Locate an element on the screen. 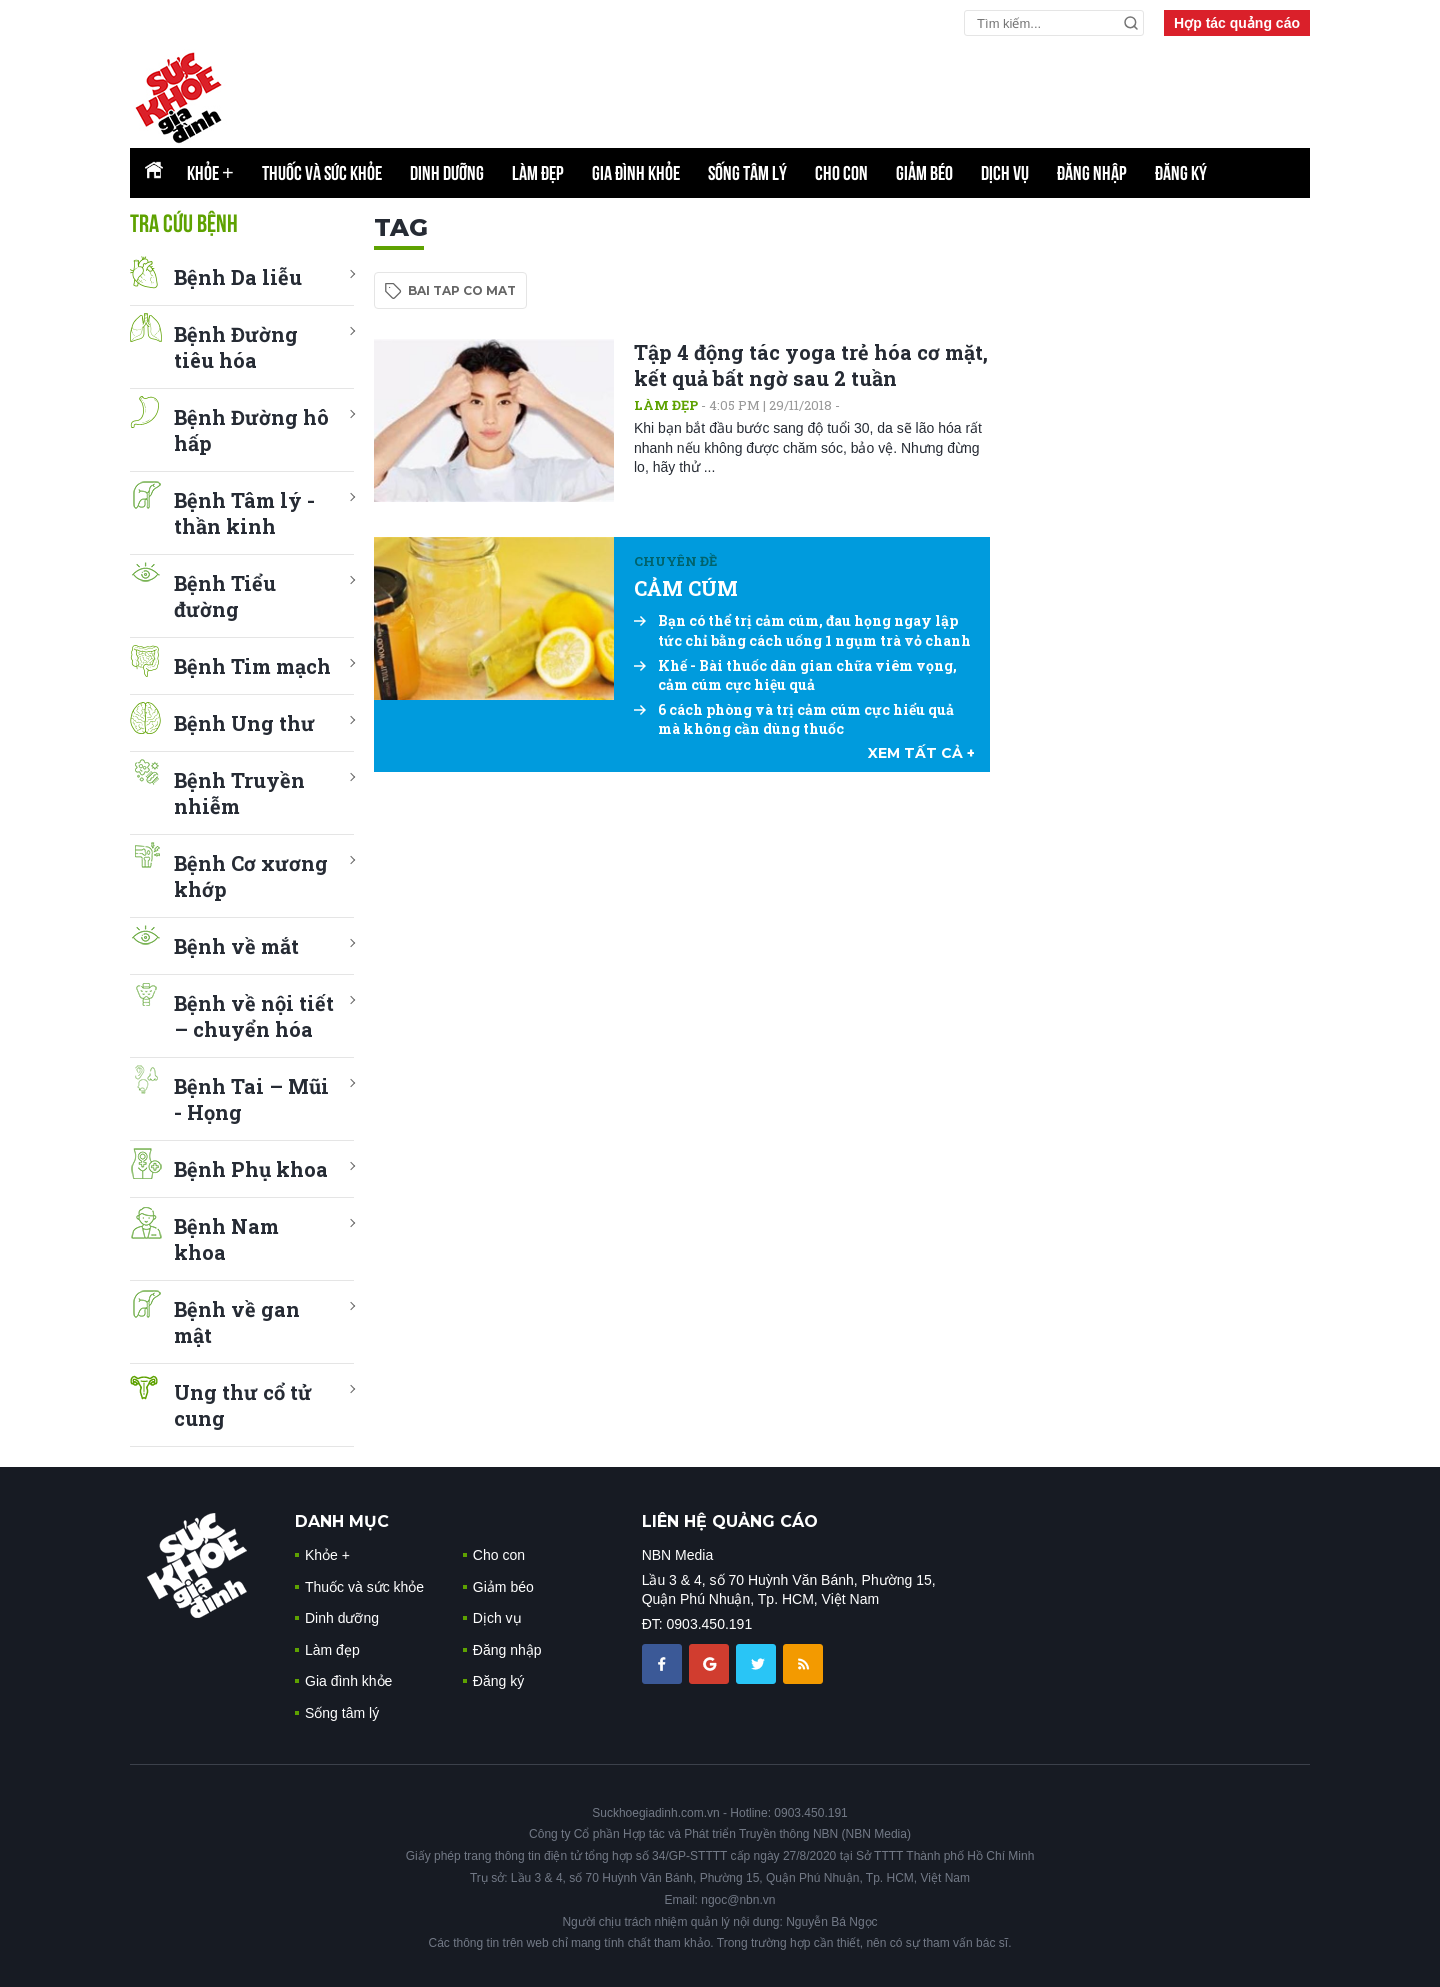 This screenshot has height=1987, width=1440. xem tất cả + is located at coordinates (921, 753).